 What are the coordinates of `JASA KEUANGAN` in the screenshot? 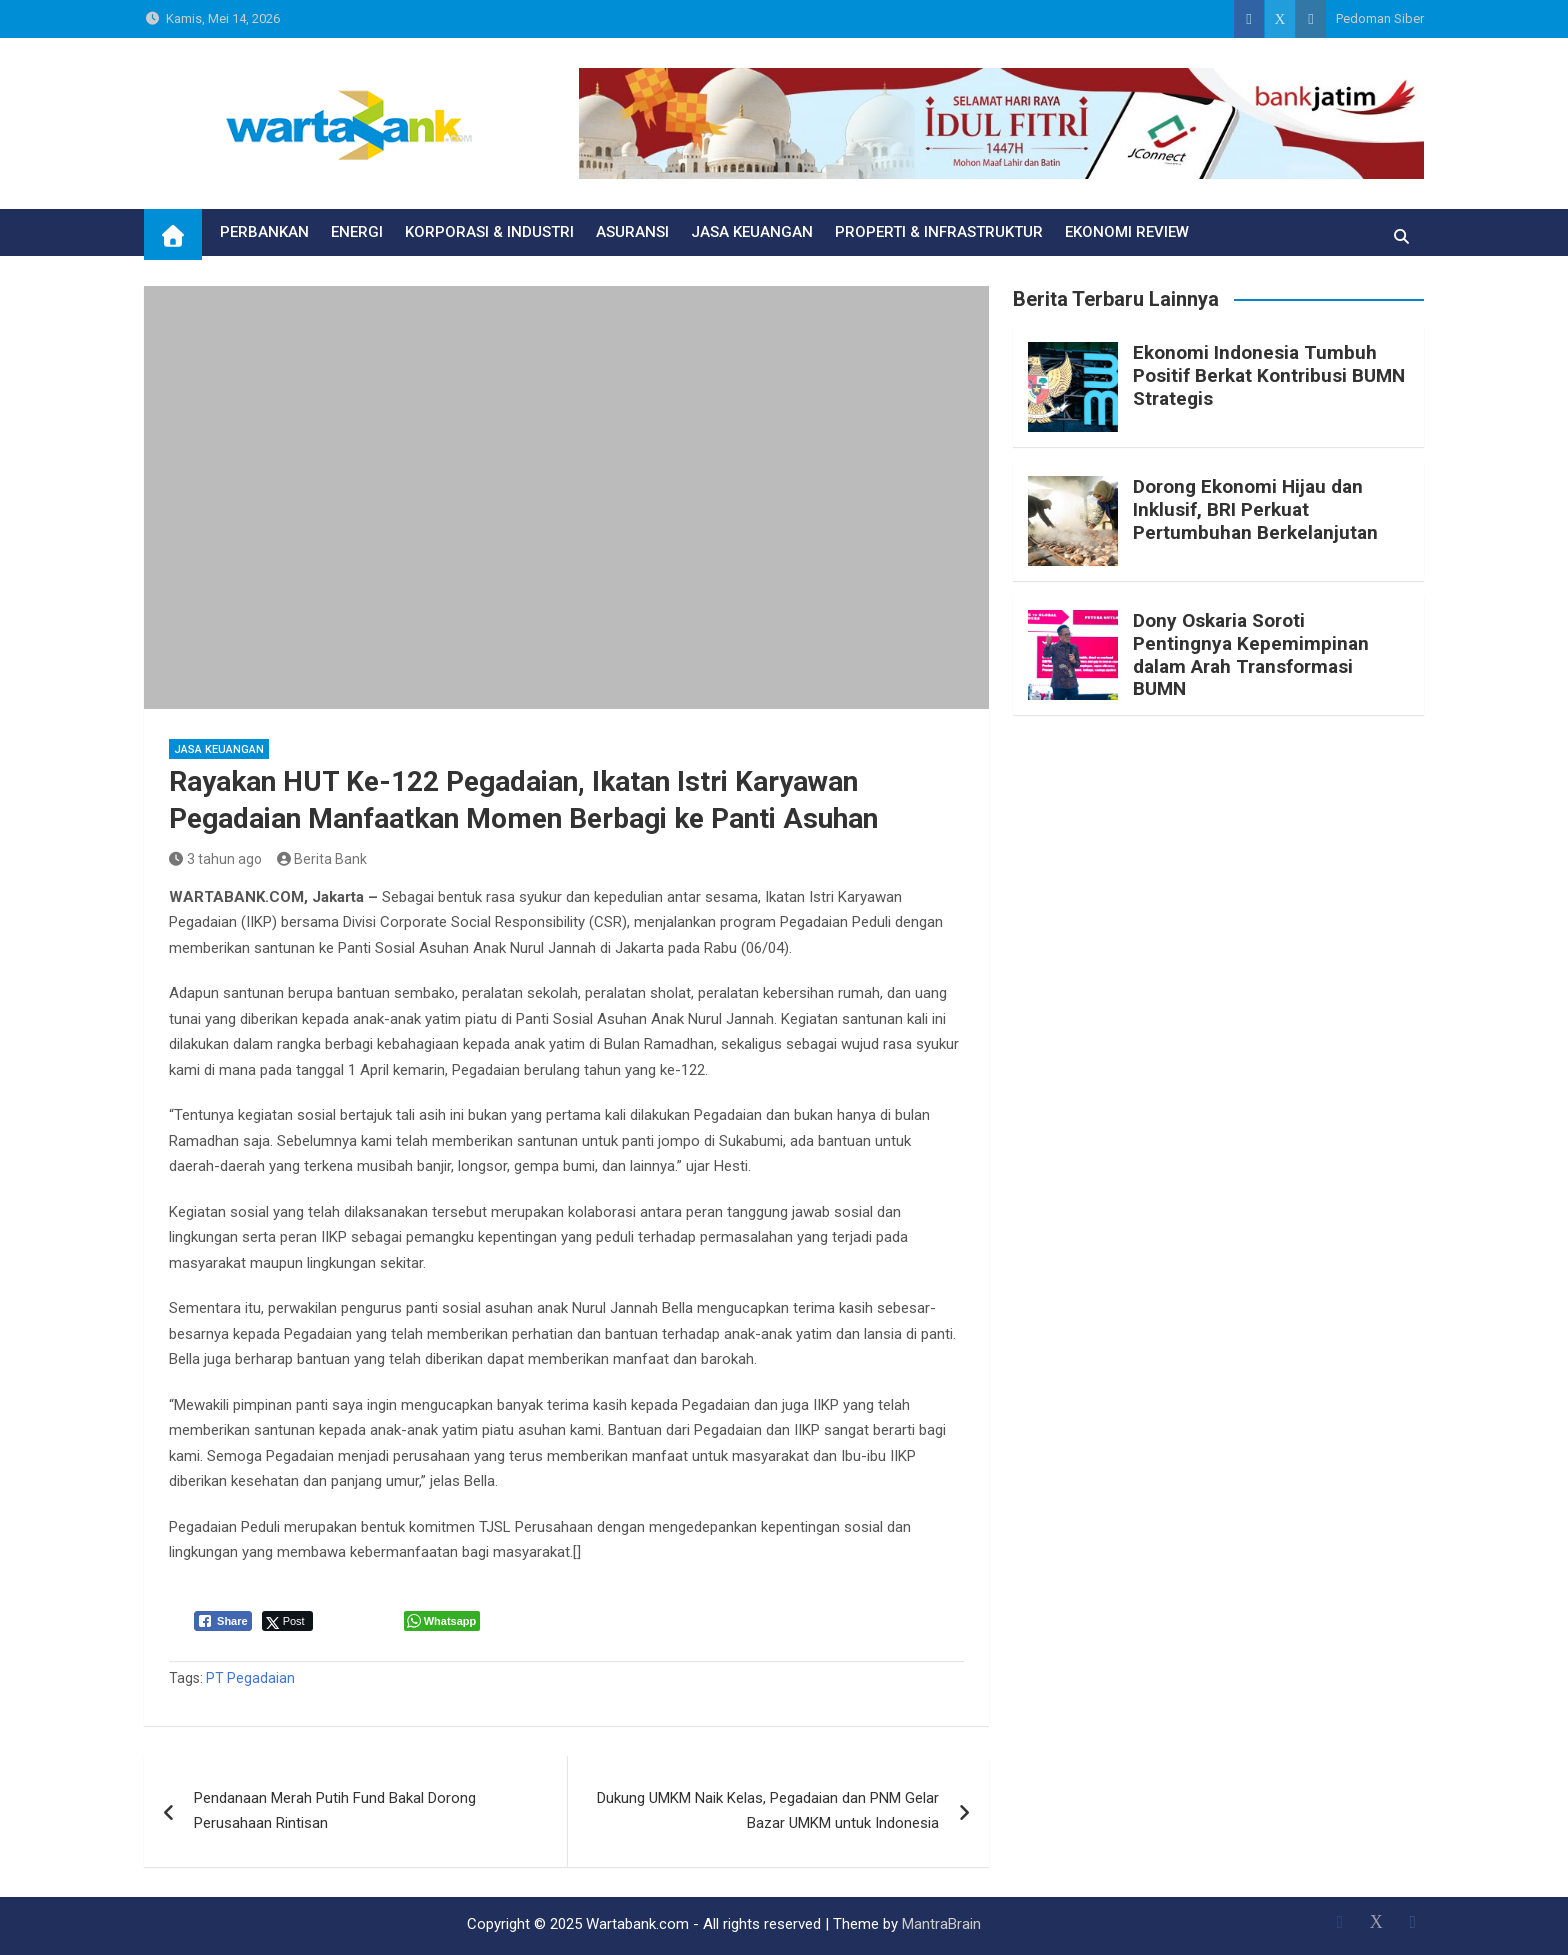 It's located at (752, 232).